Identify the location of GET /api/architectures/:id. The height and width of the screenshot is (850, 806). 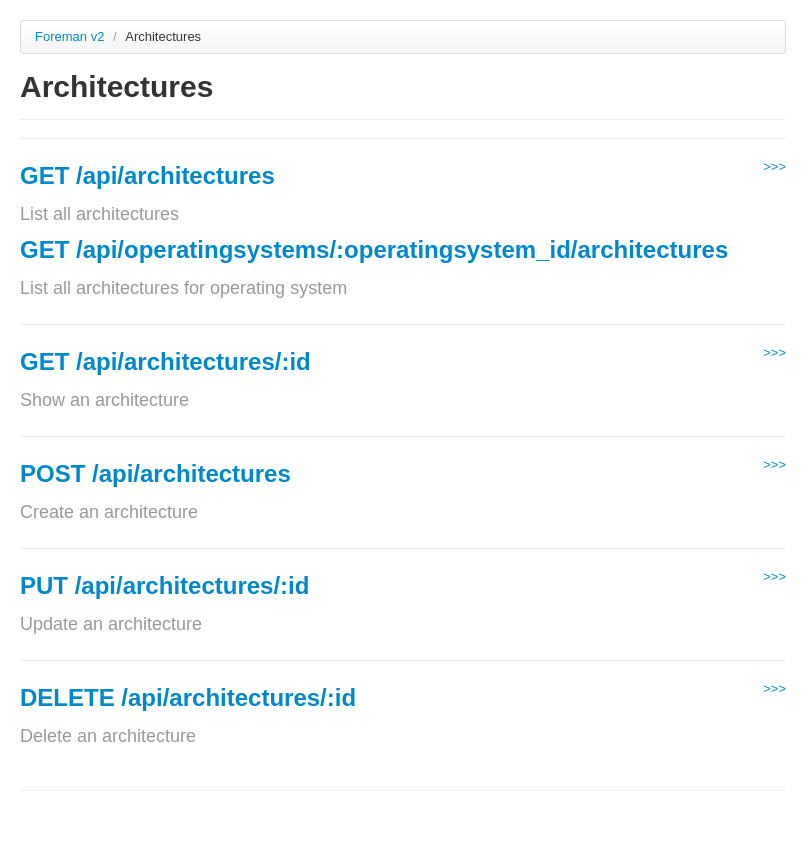
(165, 361).